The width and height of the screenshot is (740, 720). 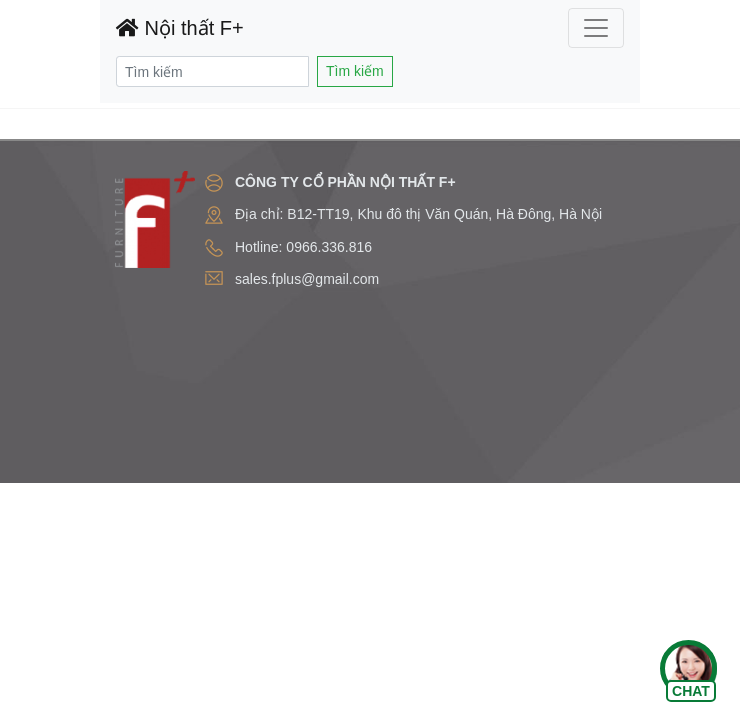 I want to click on [Toggle navigation], so click(x=596, y=28).